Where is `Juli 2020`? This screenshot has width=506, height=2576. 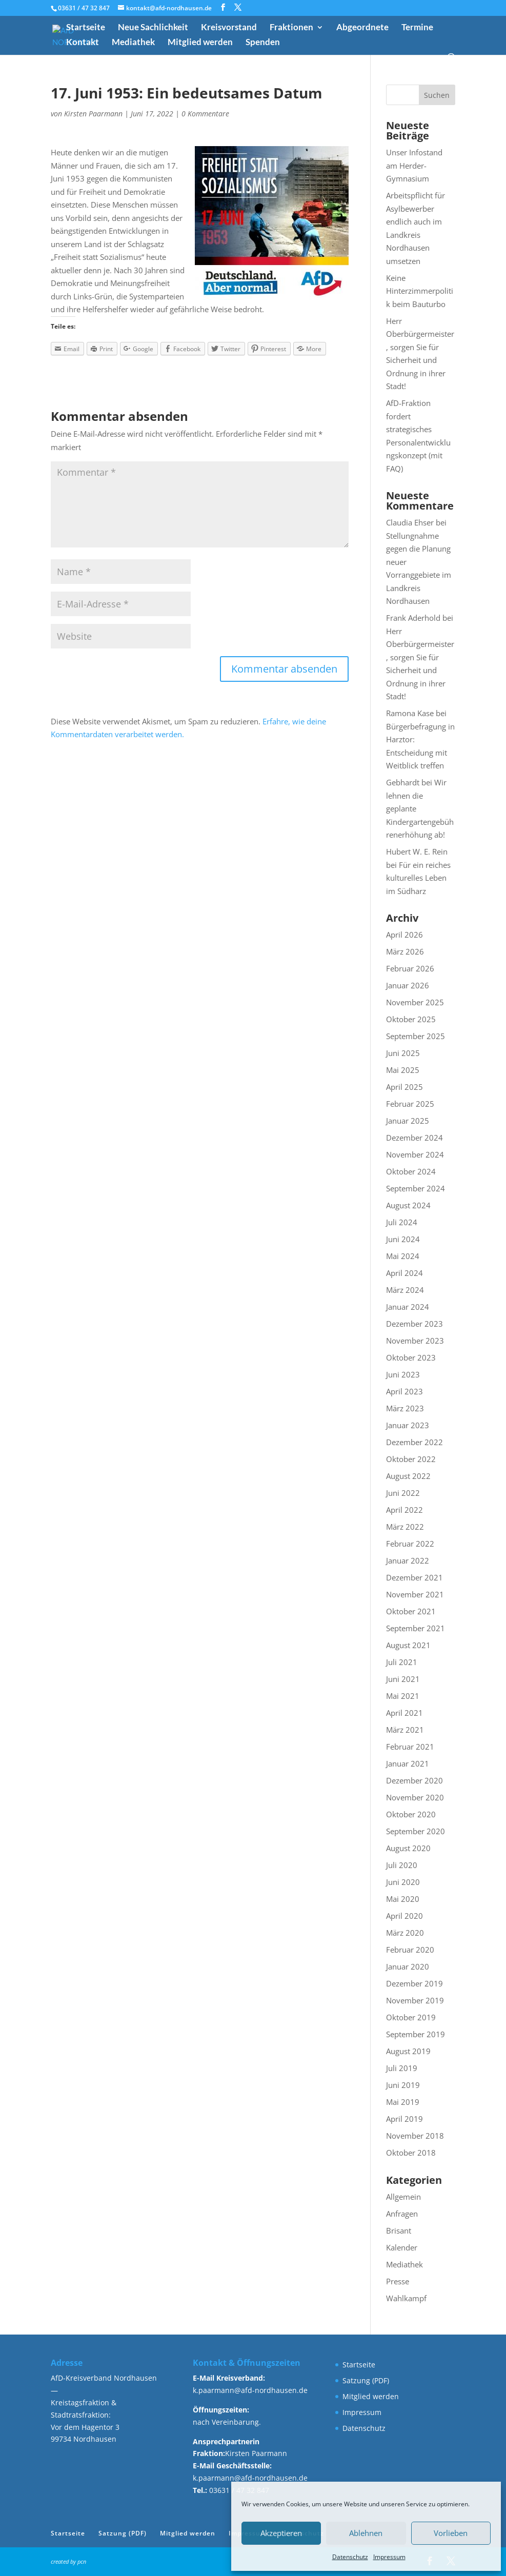
Juli 2020 is located at coordinates (401, 1865).